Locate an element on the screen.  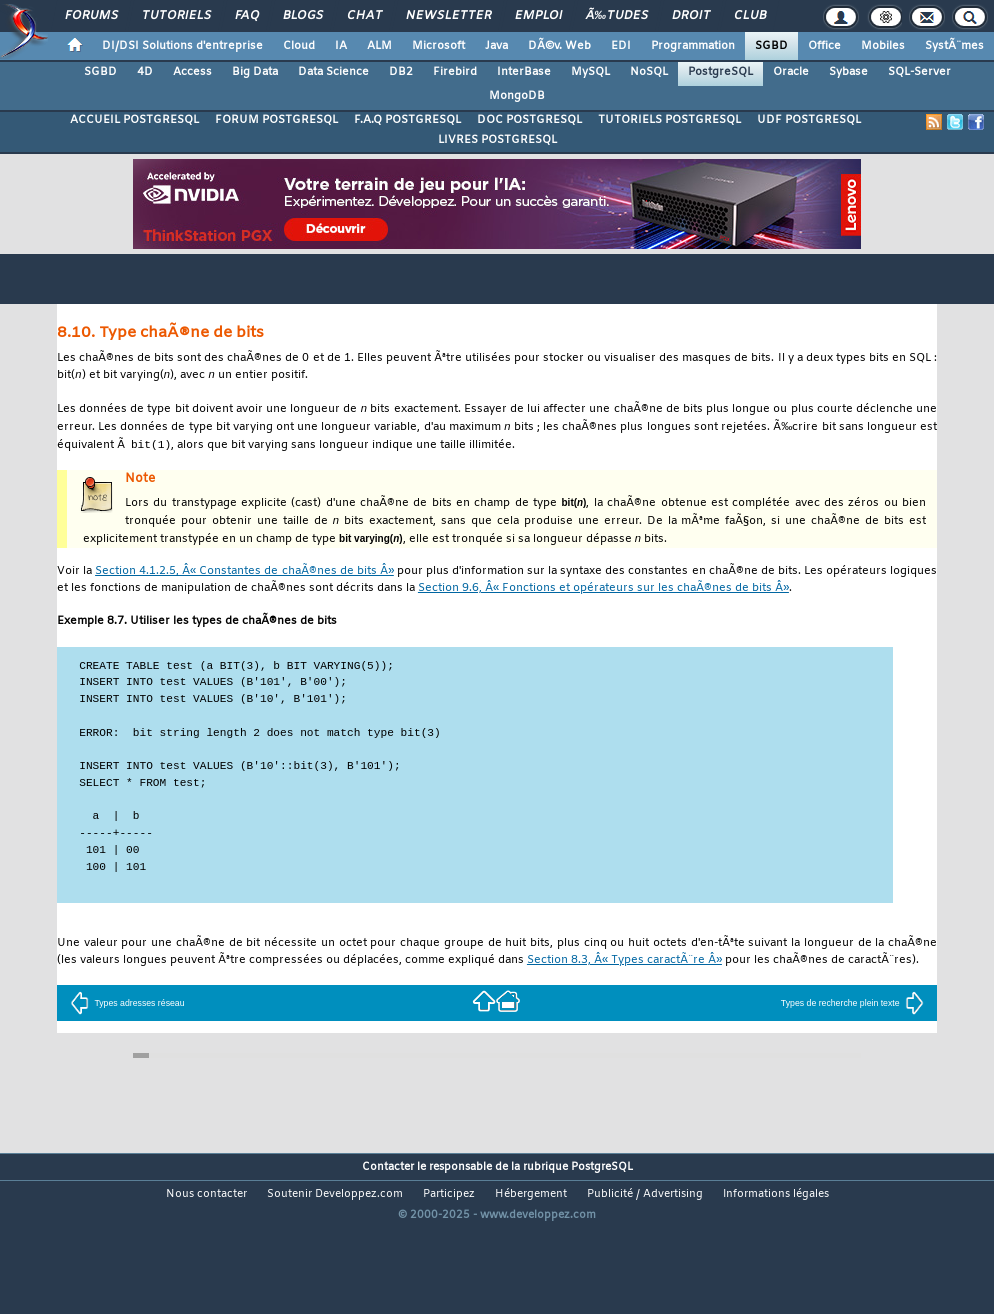
F.A.Q POSTGRESQL is located at coordinates (407, 120).